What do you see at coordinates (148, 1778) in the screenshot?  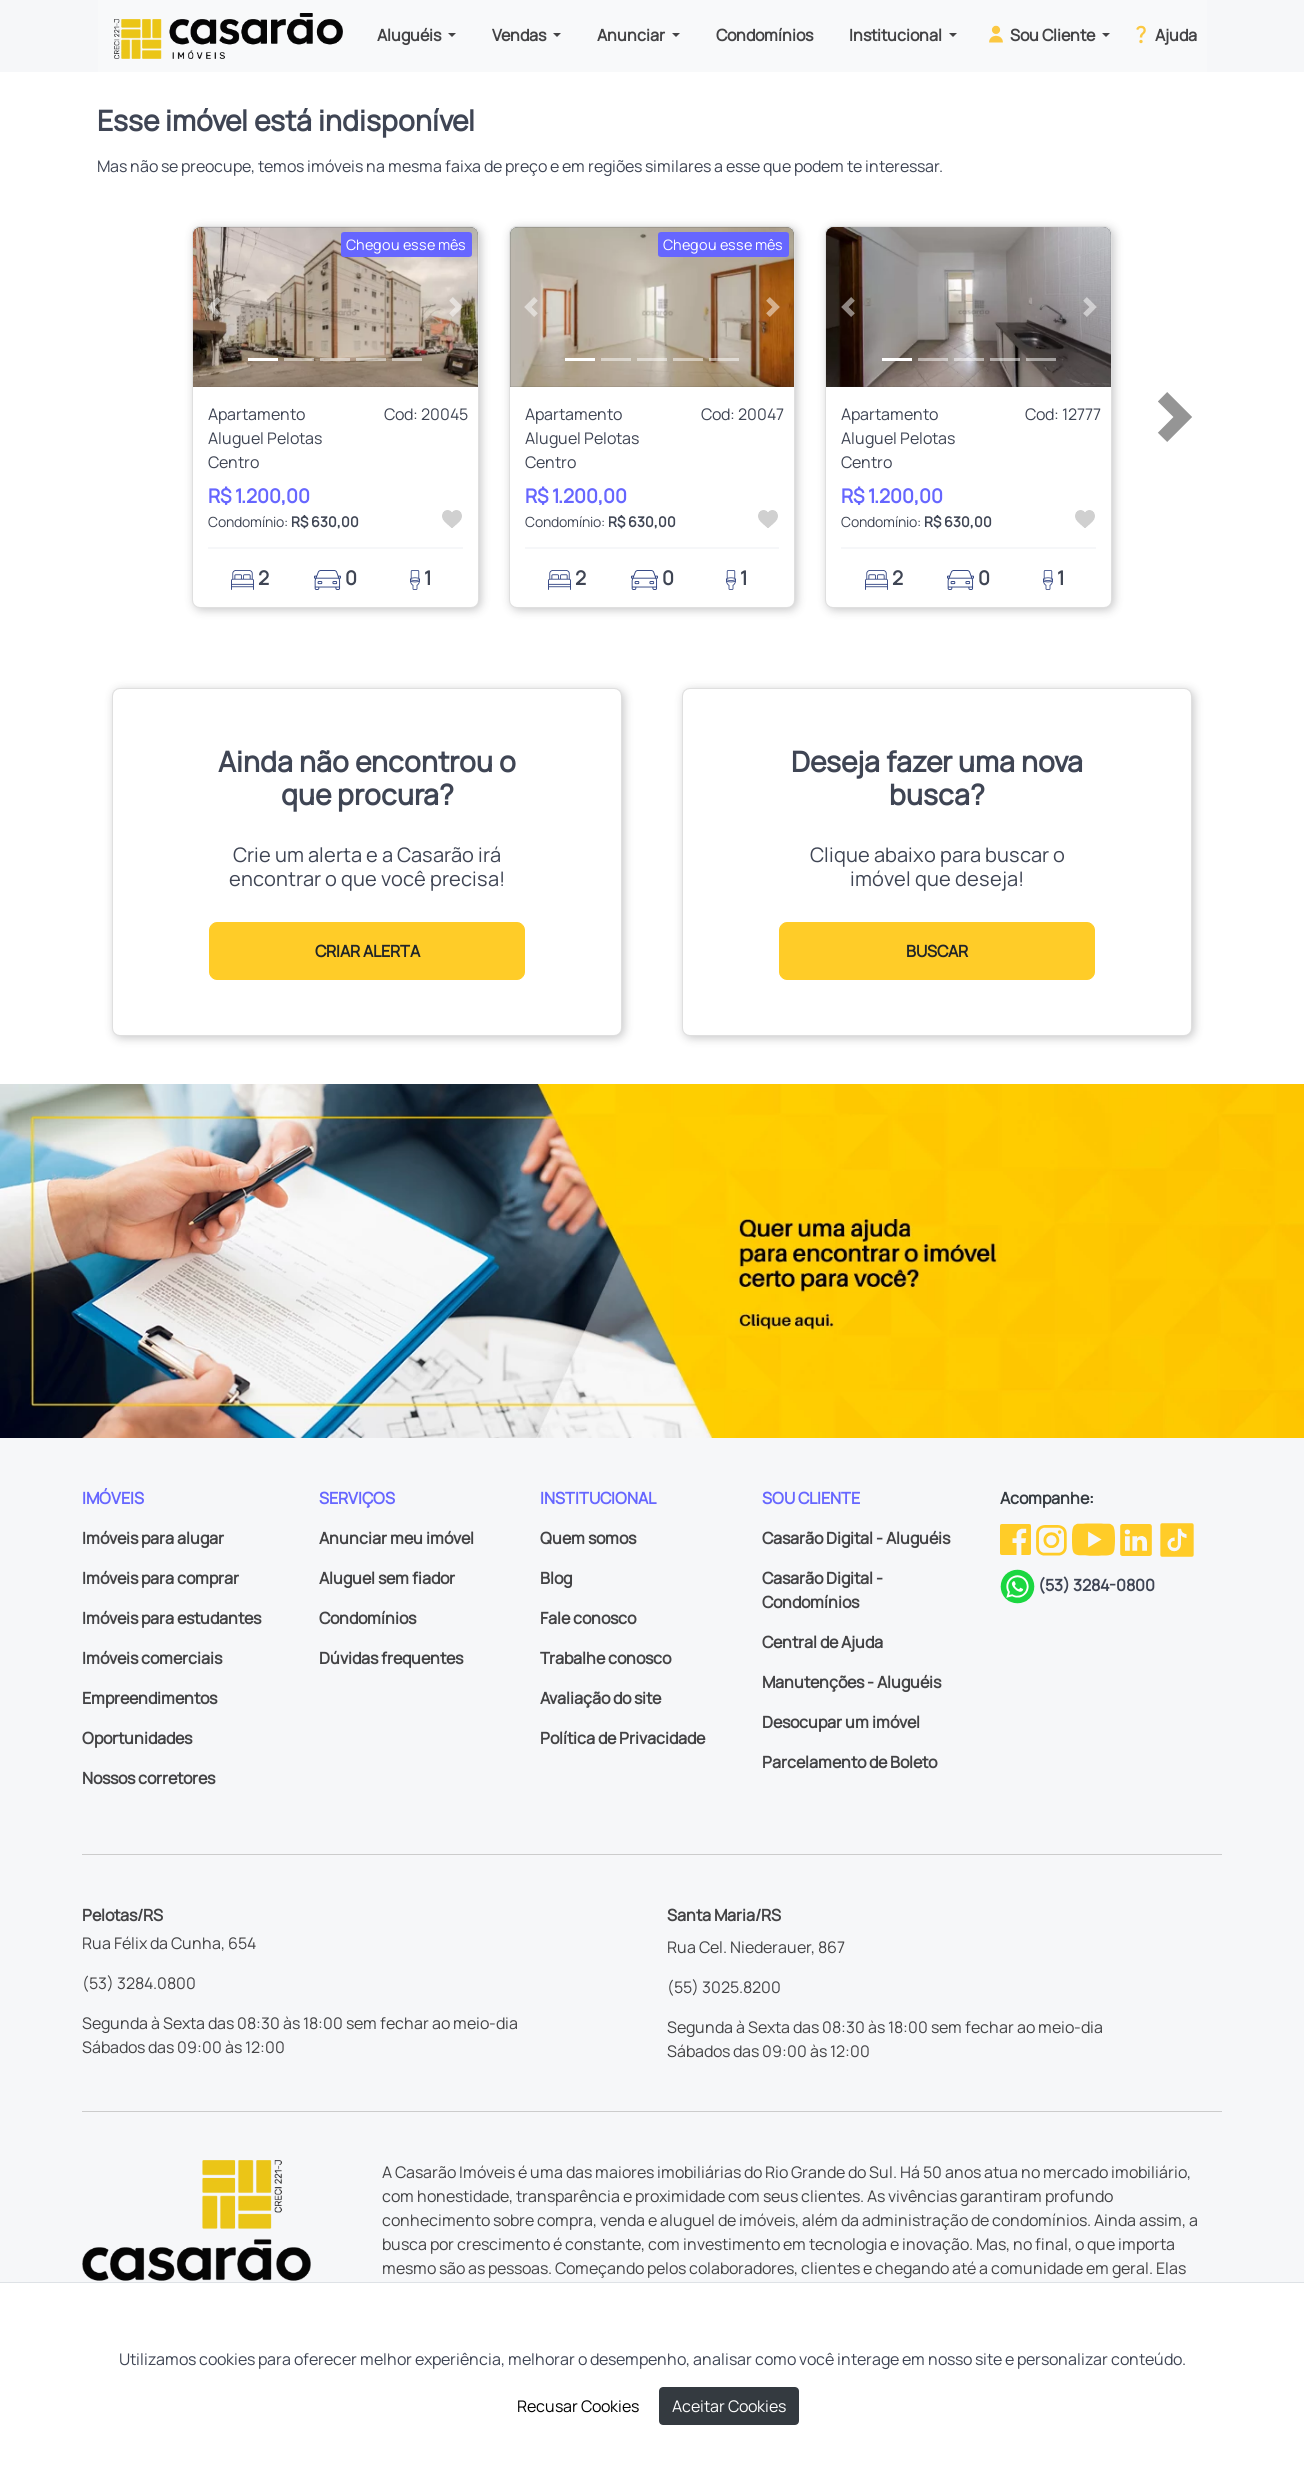 I see `Nossos corretores` at bounding box center [148, 1778].